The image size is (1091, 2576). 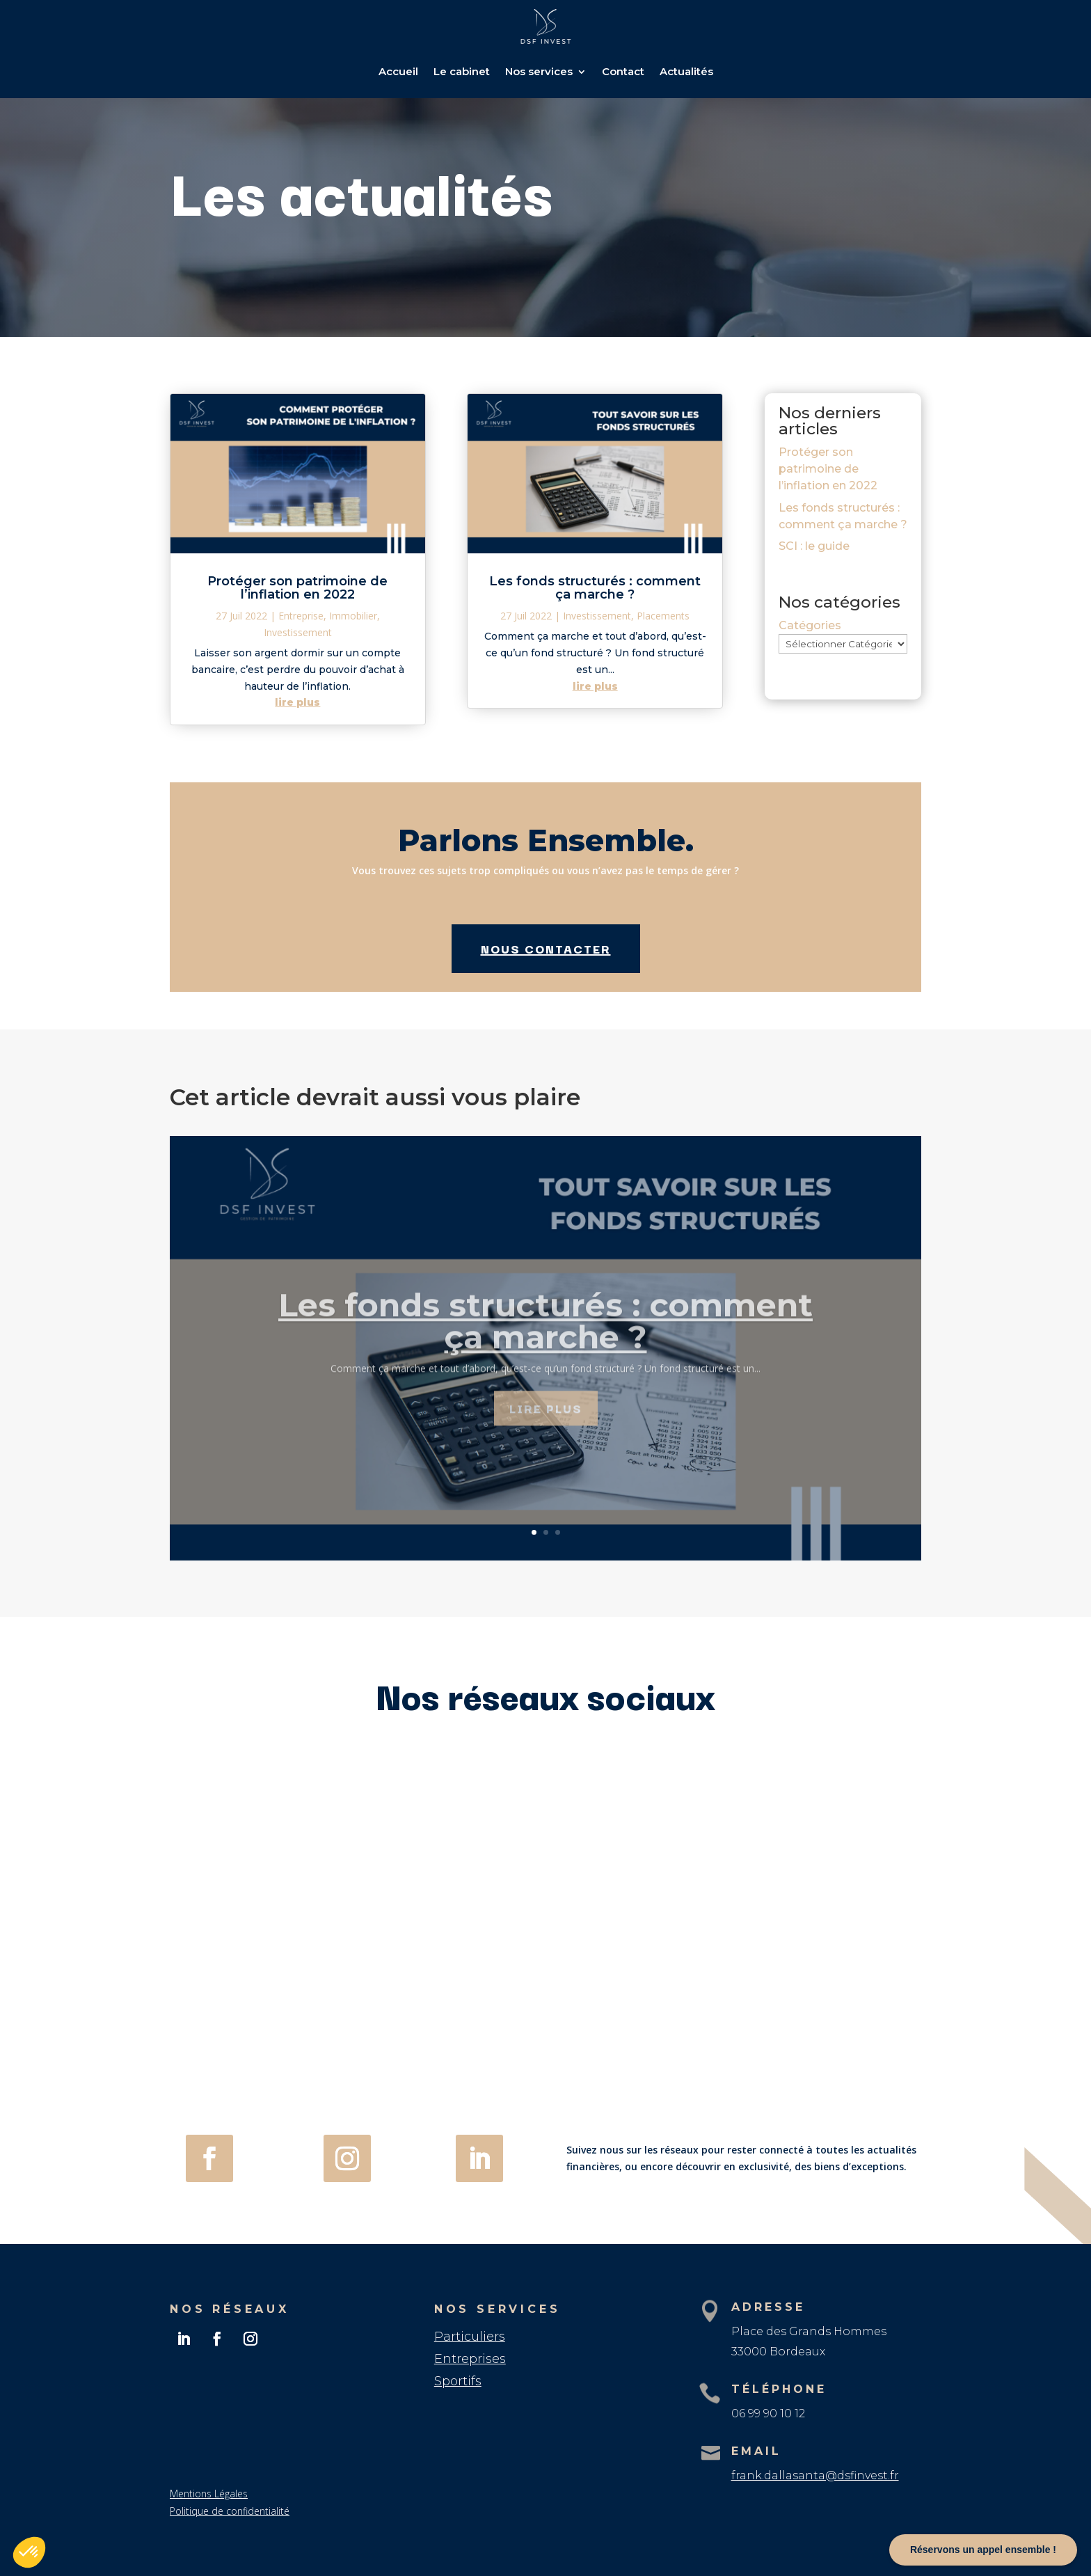 What do you see at coordinates (810, 625) in the screenshot?
I see `Catégories` at bounding box center [810, 625].